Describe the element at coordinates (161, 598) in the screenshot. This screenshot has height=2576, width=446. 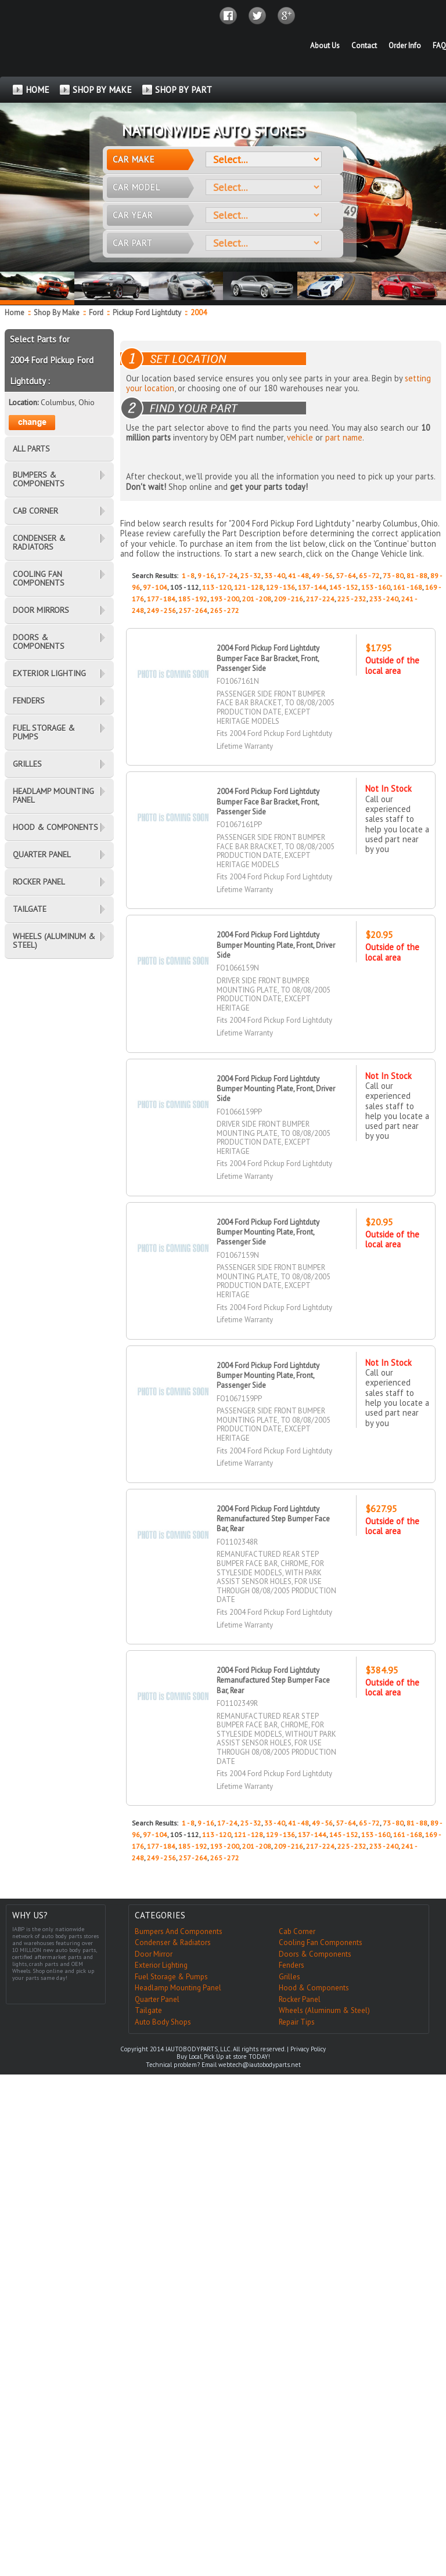
I see `177 - 184` at that location.